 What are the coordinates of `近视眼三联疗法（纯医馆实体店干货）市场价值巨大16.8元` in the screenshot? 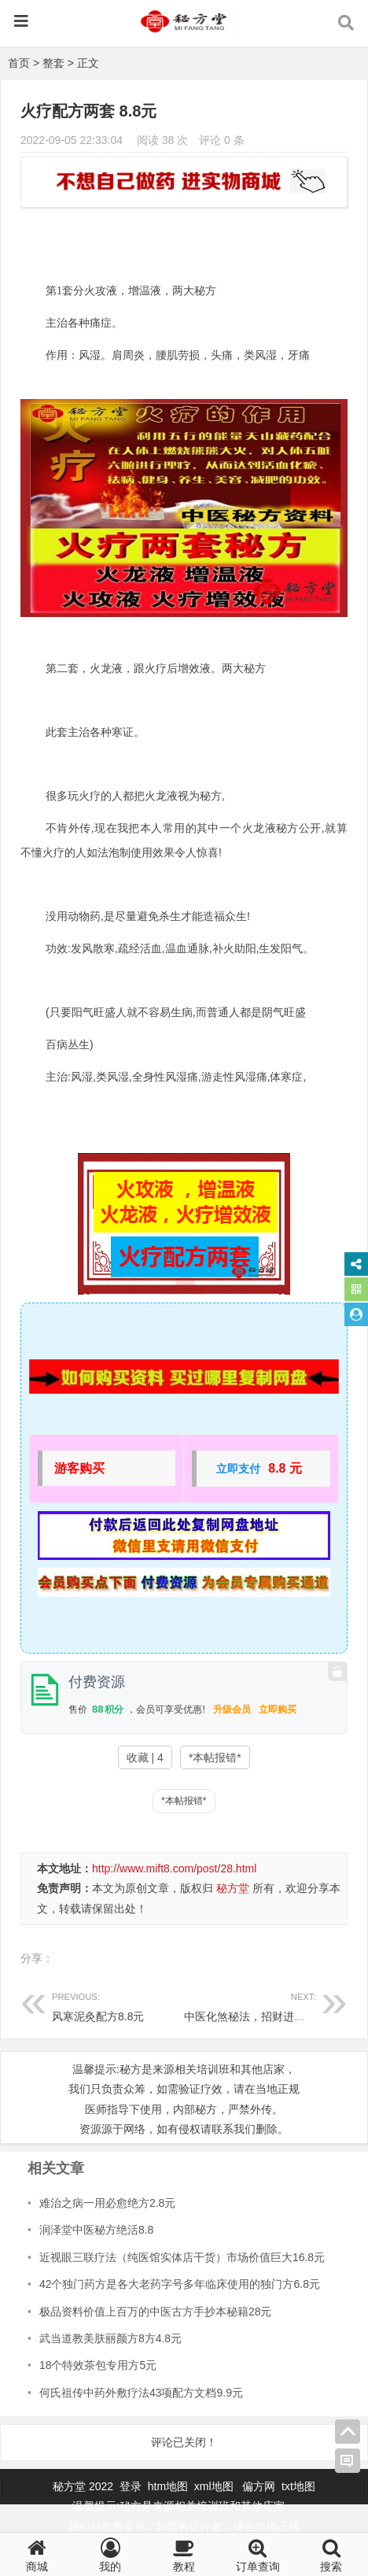 It's located at (182, 2257).